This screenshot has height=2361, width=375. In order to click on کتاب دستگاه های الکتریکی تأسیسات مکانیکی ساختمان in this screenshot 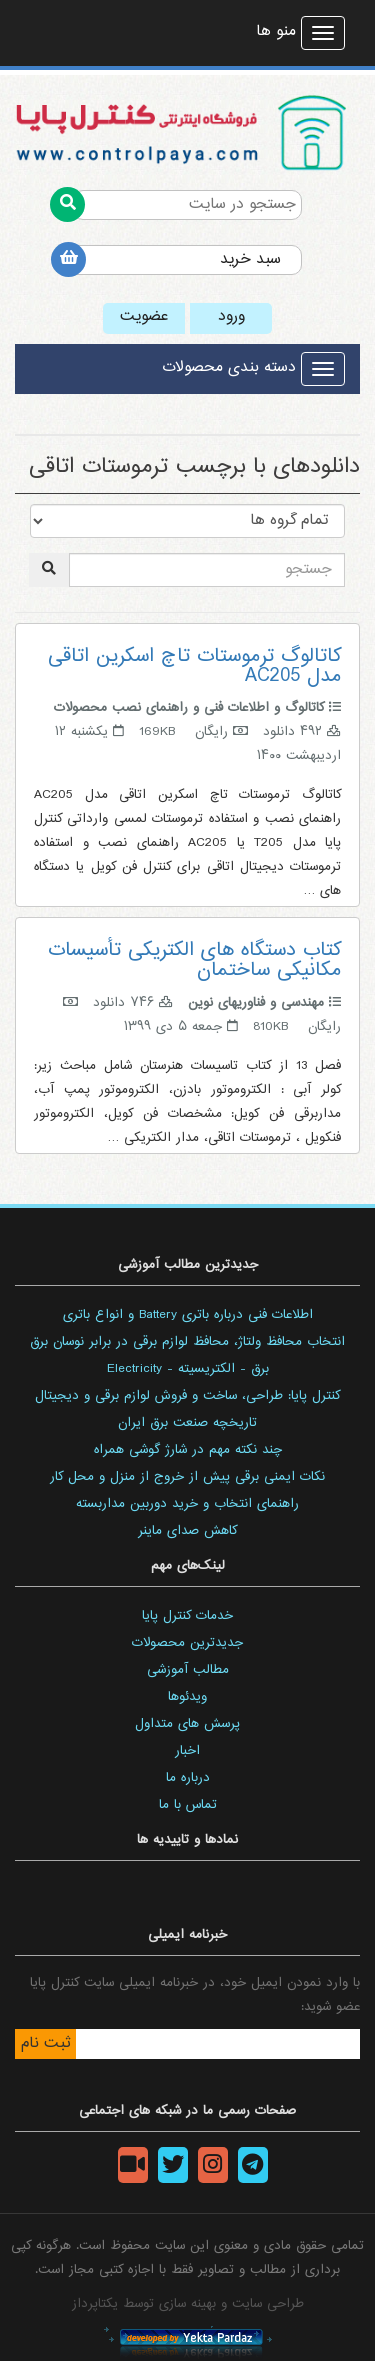, I will do `click(194, 960)`.